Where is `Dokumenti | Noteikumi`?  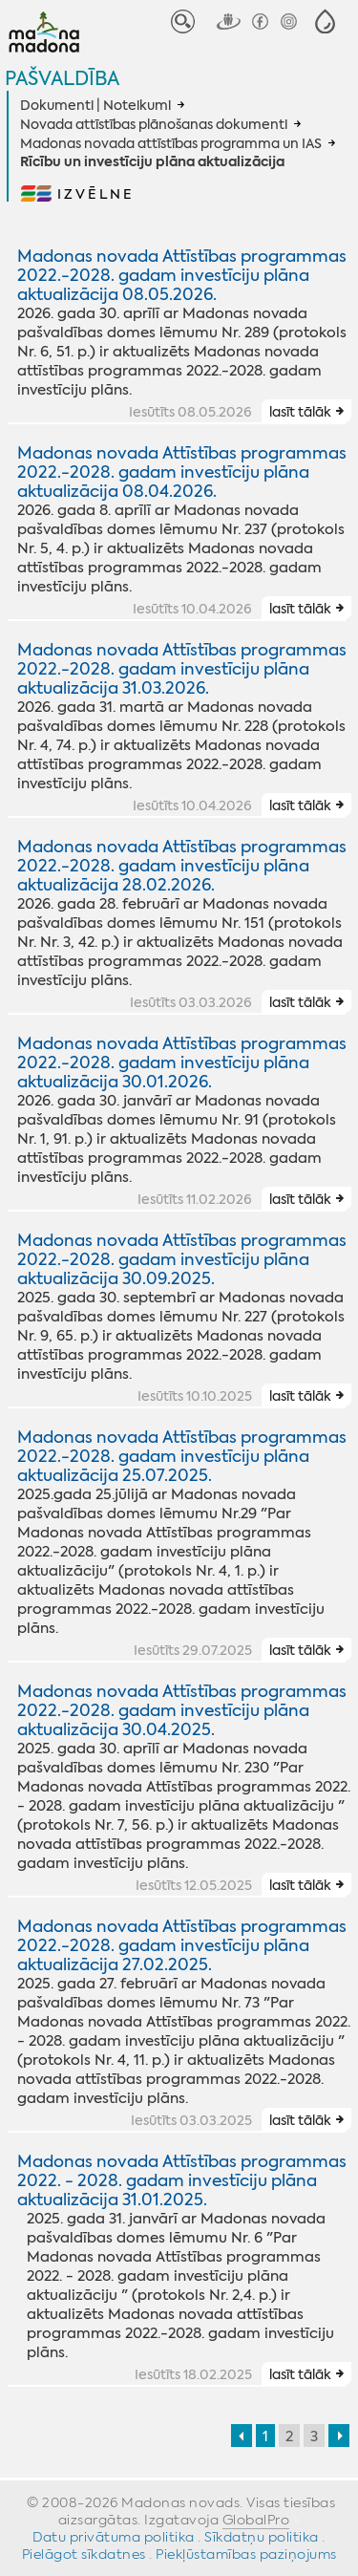
Dokumenti | Noteikumi is located at coordinates (95, 105).